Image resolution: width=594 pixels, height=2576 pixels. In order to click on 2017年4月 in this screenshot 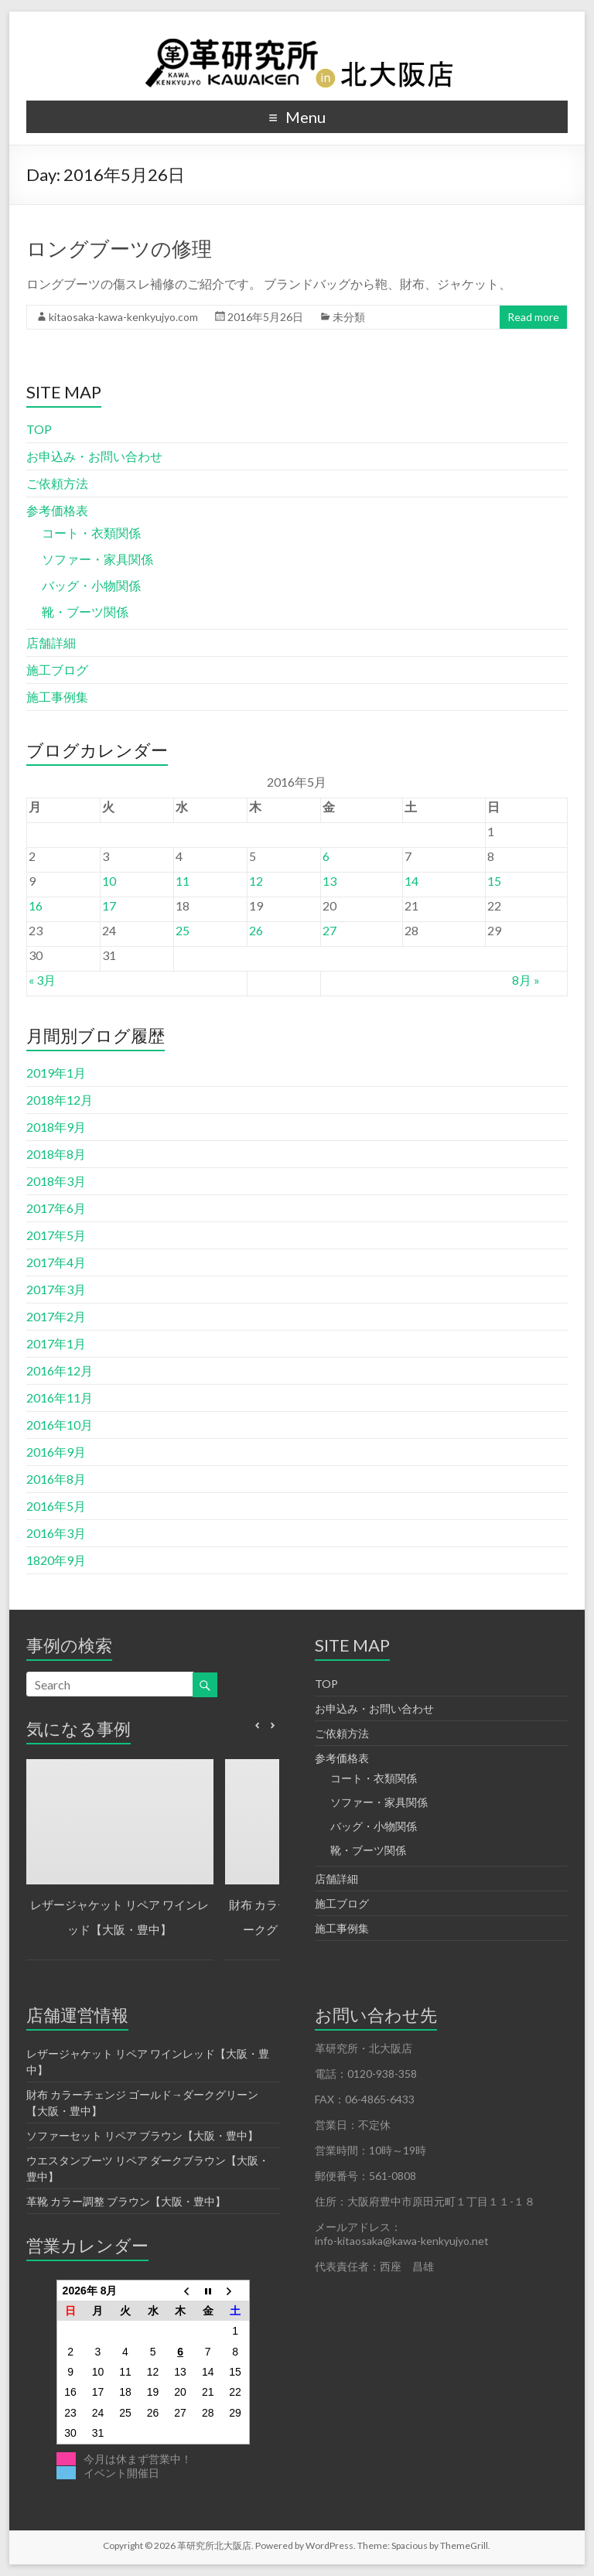, I will do `click(56, 1262)`.